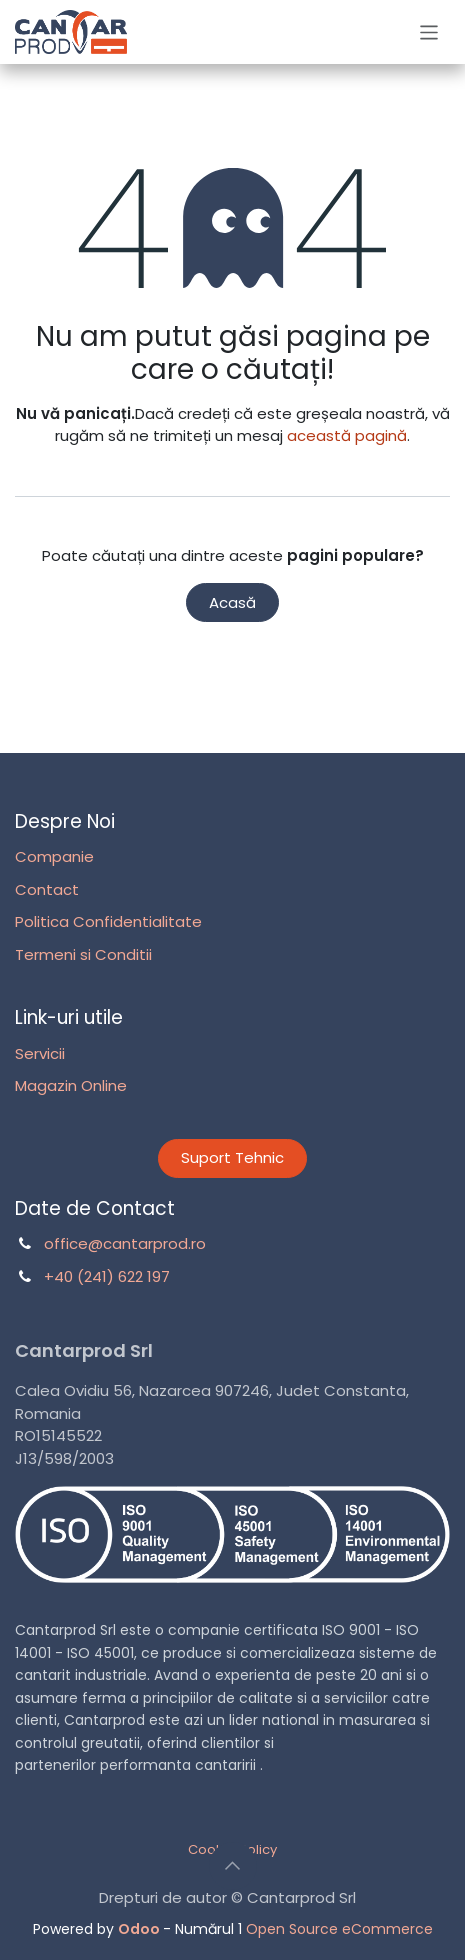 The image size is (465, 1960). What do you see at coordinates (40, 1053) in the screenshot?
I see `Servicii` at bounding box center [40, 1053].